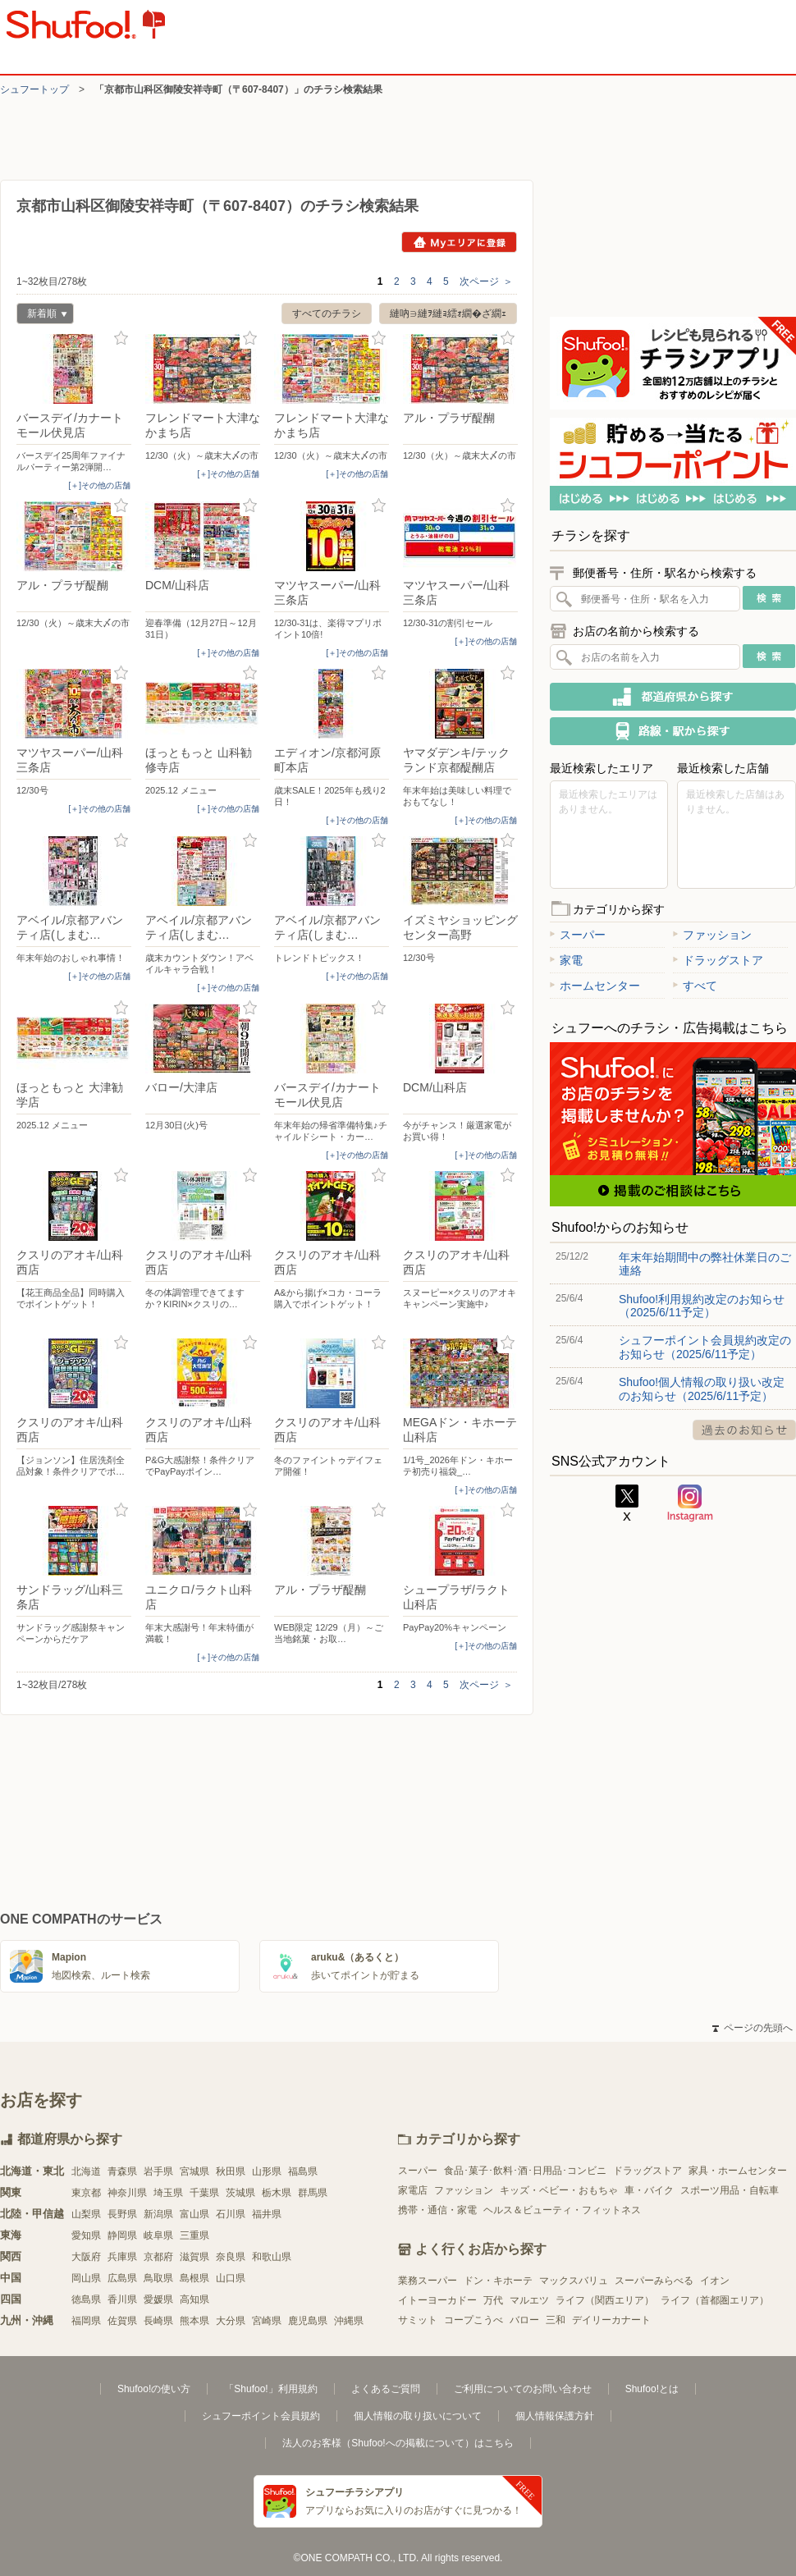 The width and height of the screenshot is (796, 2576). Describe the element at coordinates (122, 2321) in the screenshot. I see `佐賀県` at that location.